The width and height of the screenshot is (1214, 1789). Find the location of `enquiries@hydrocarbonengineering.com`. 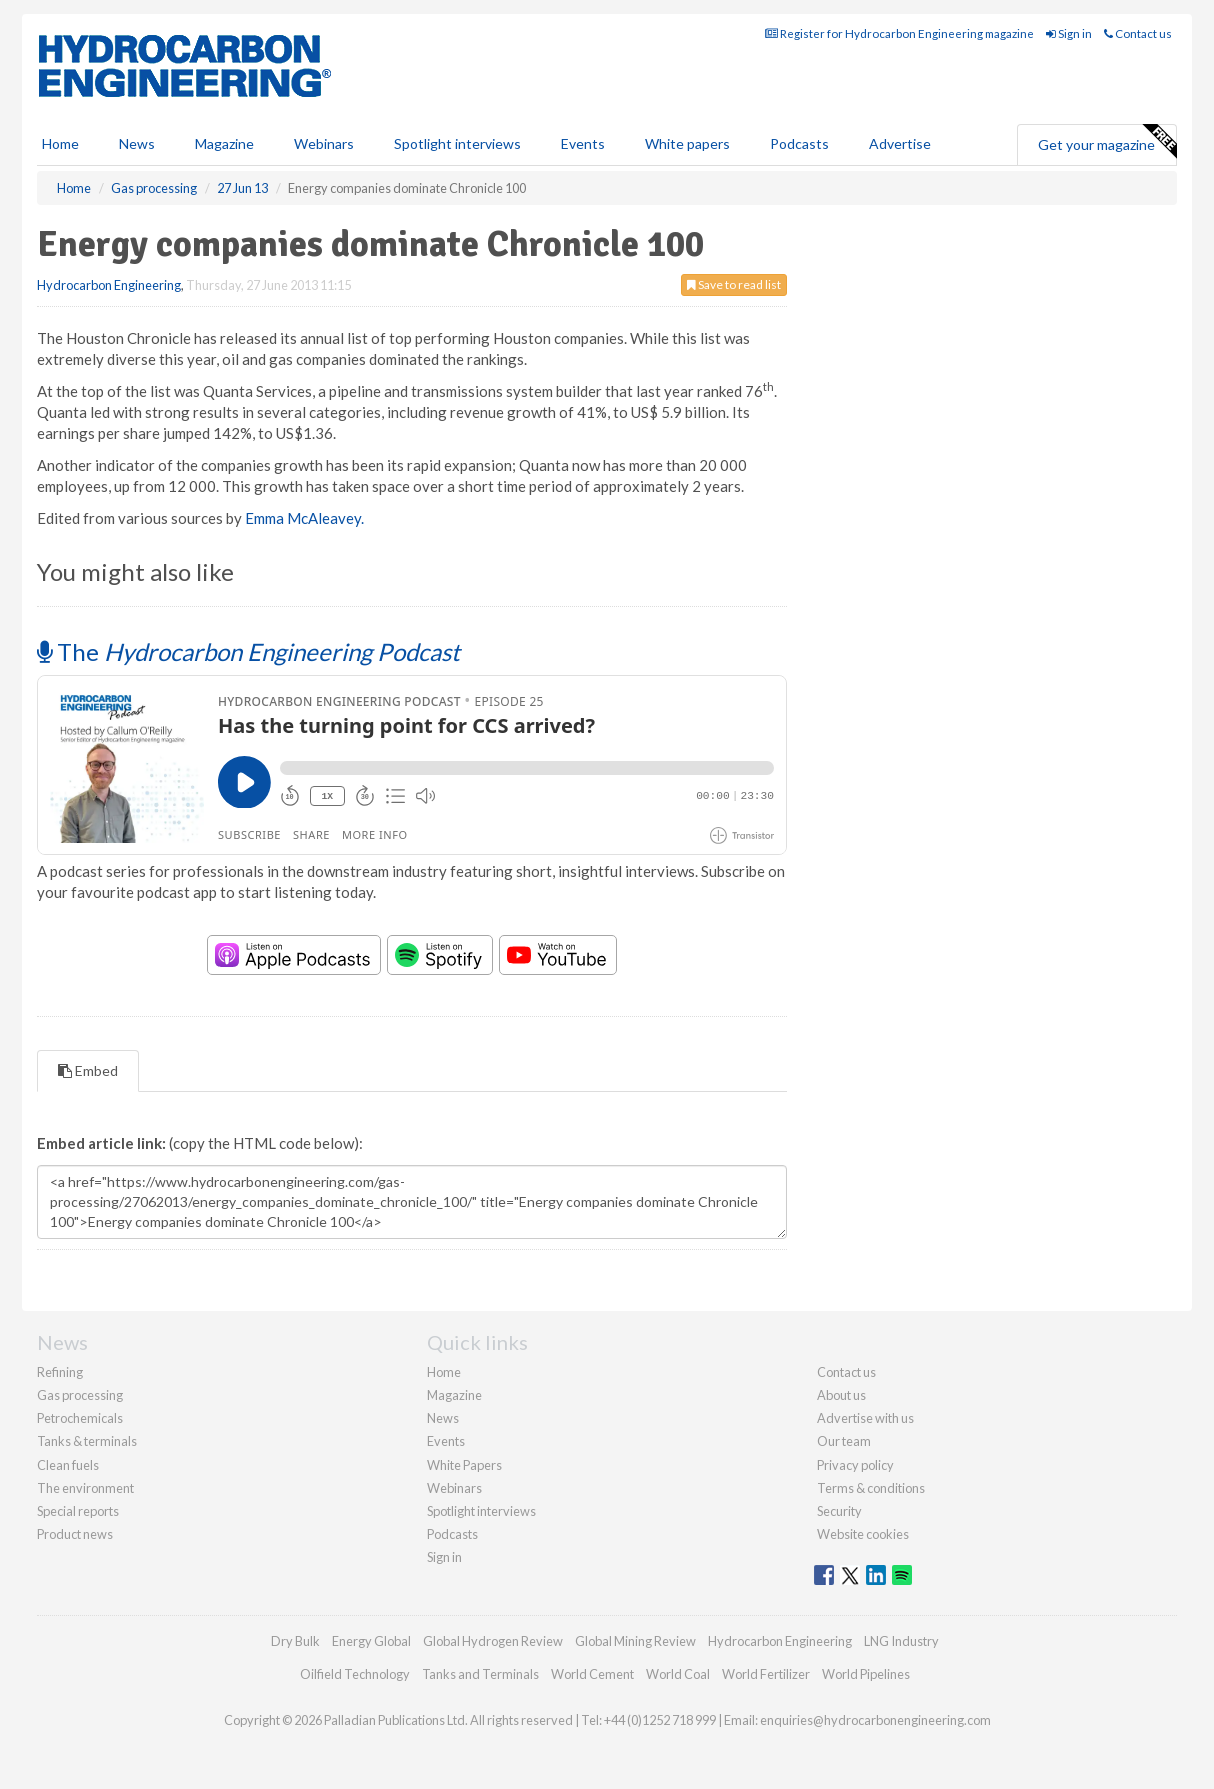

enquiries@hydrocarbonengineering.com is located at coordinates (875, 1720).